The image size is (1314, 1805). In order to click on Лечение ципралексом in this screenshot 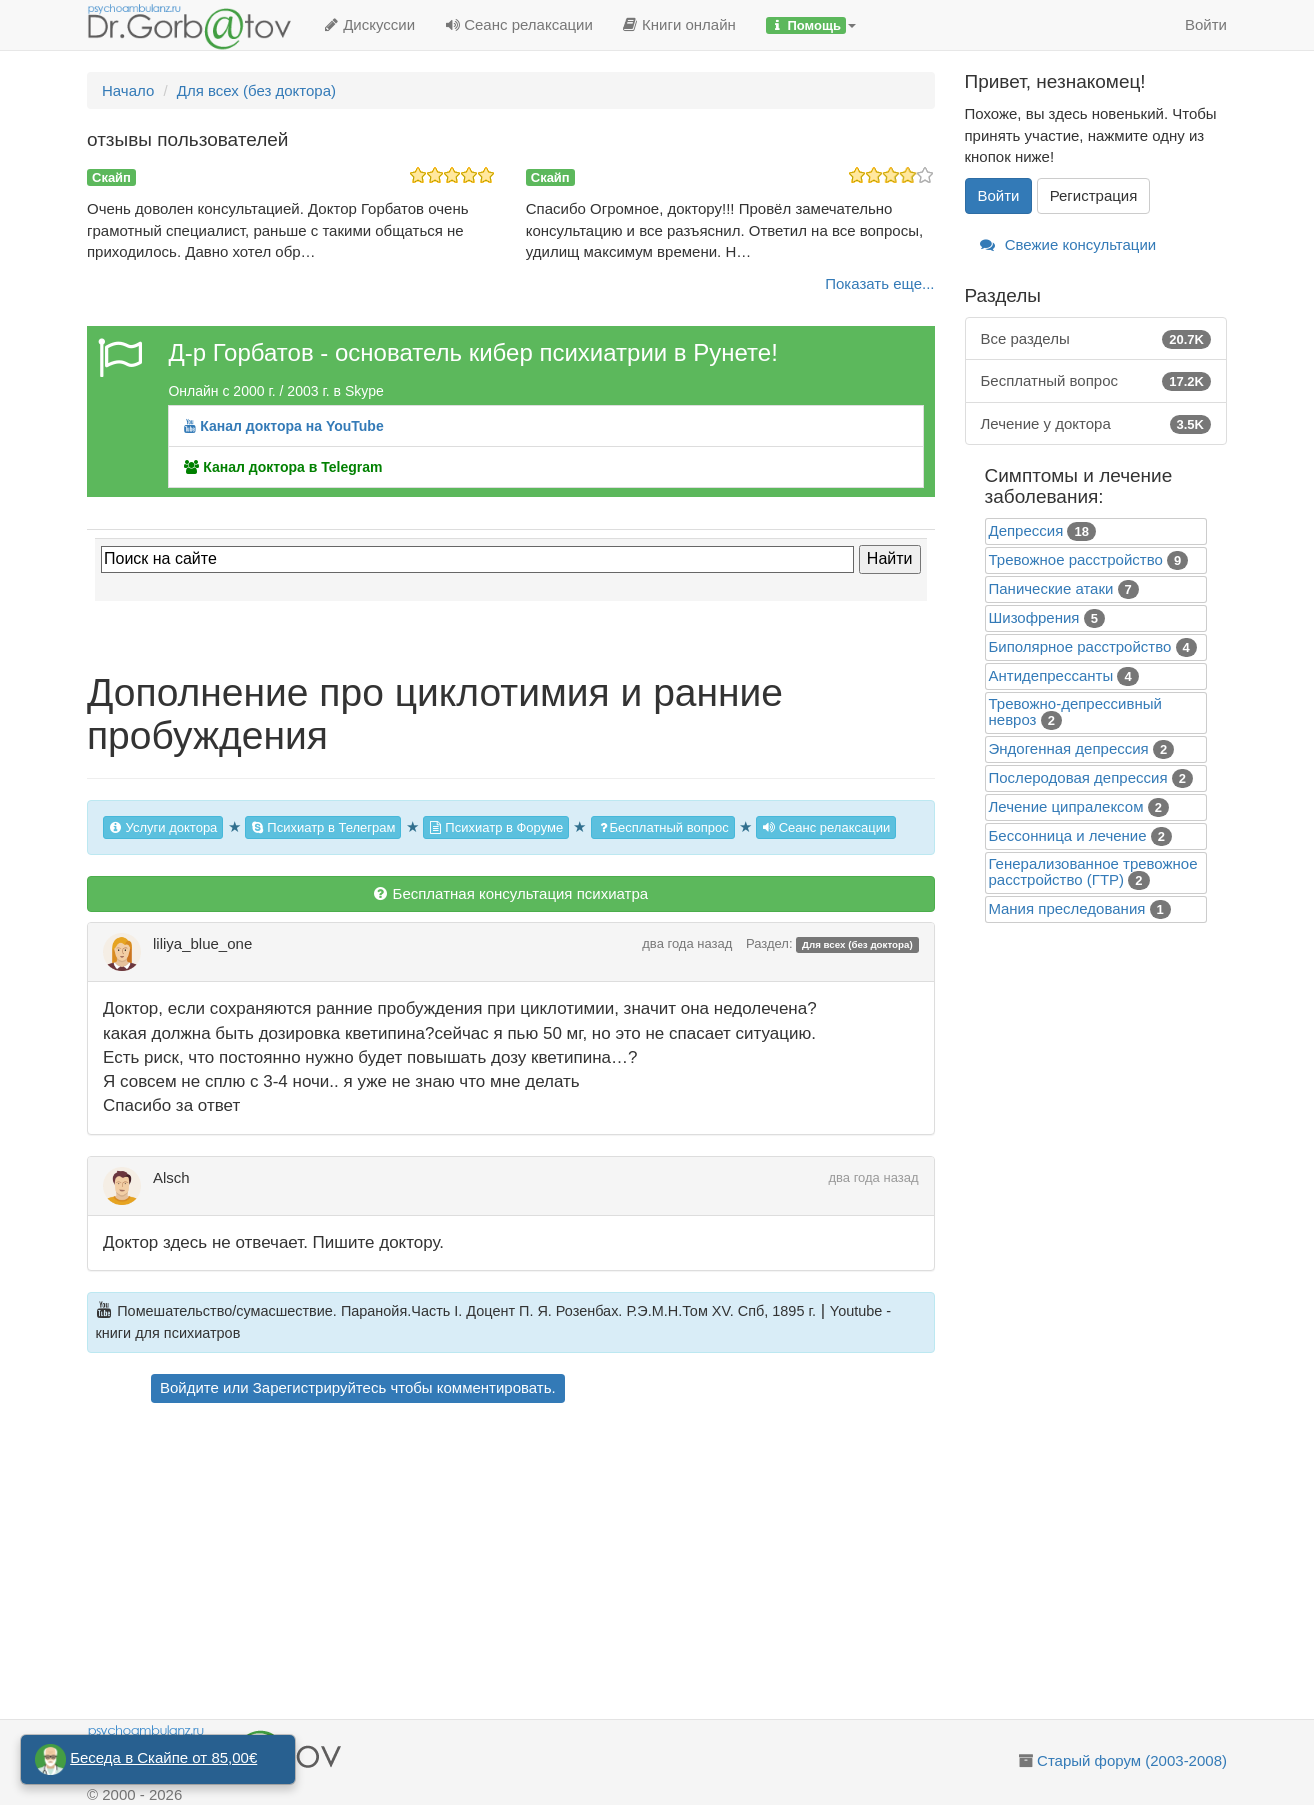, I will do `click(1066, 806)`.